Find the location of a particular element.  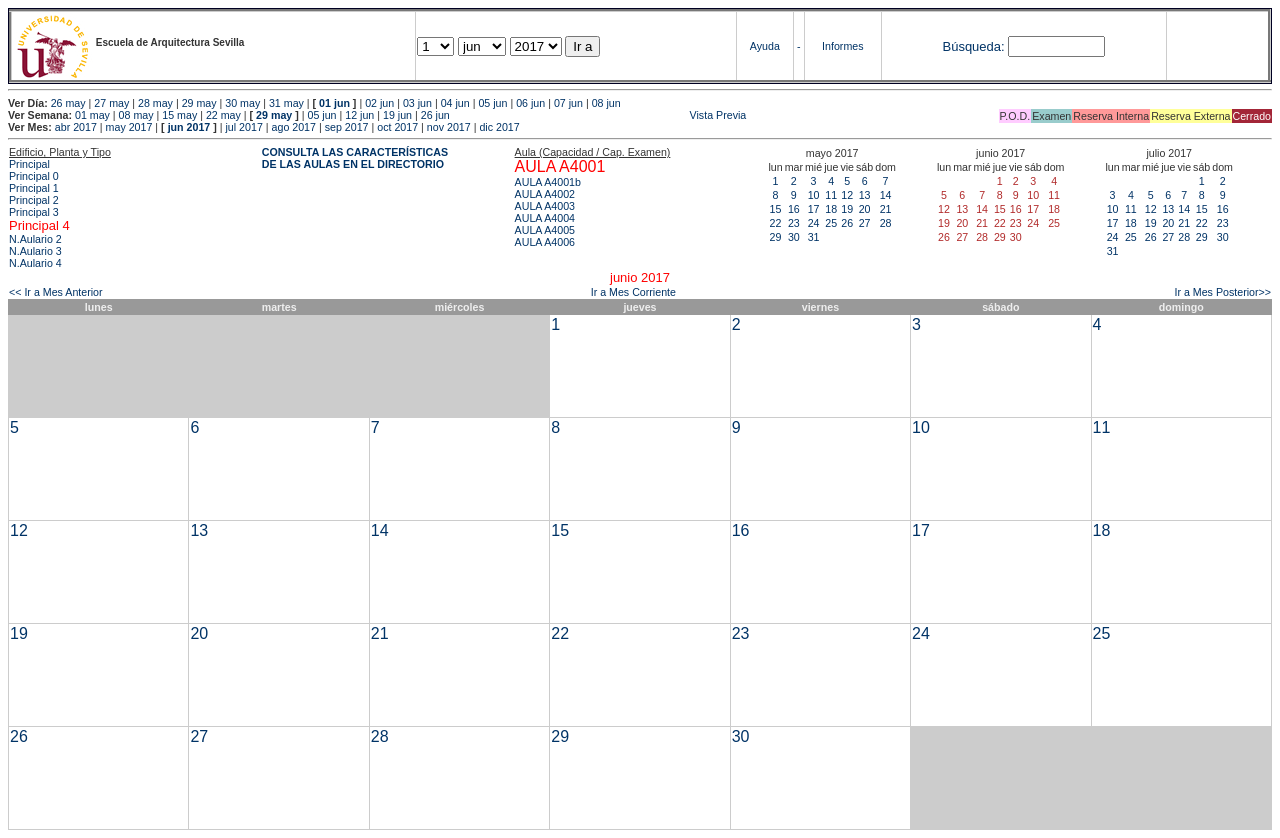

18 is located at coordinates (831, 209).